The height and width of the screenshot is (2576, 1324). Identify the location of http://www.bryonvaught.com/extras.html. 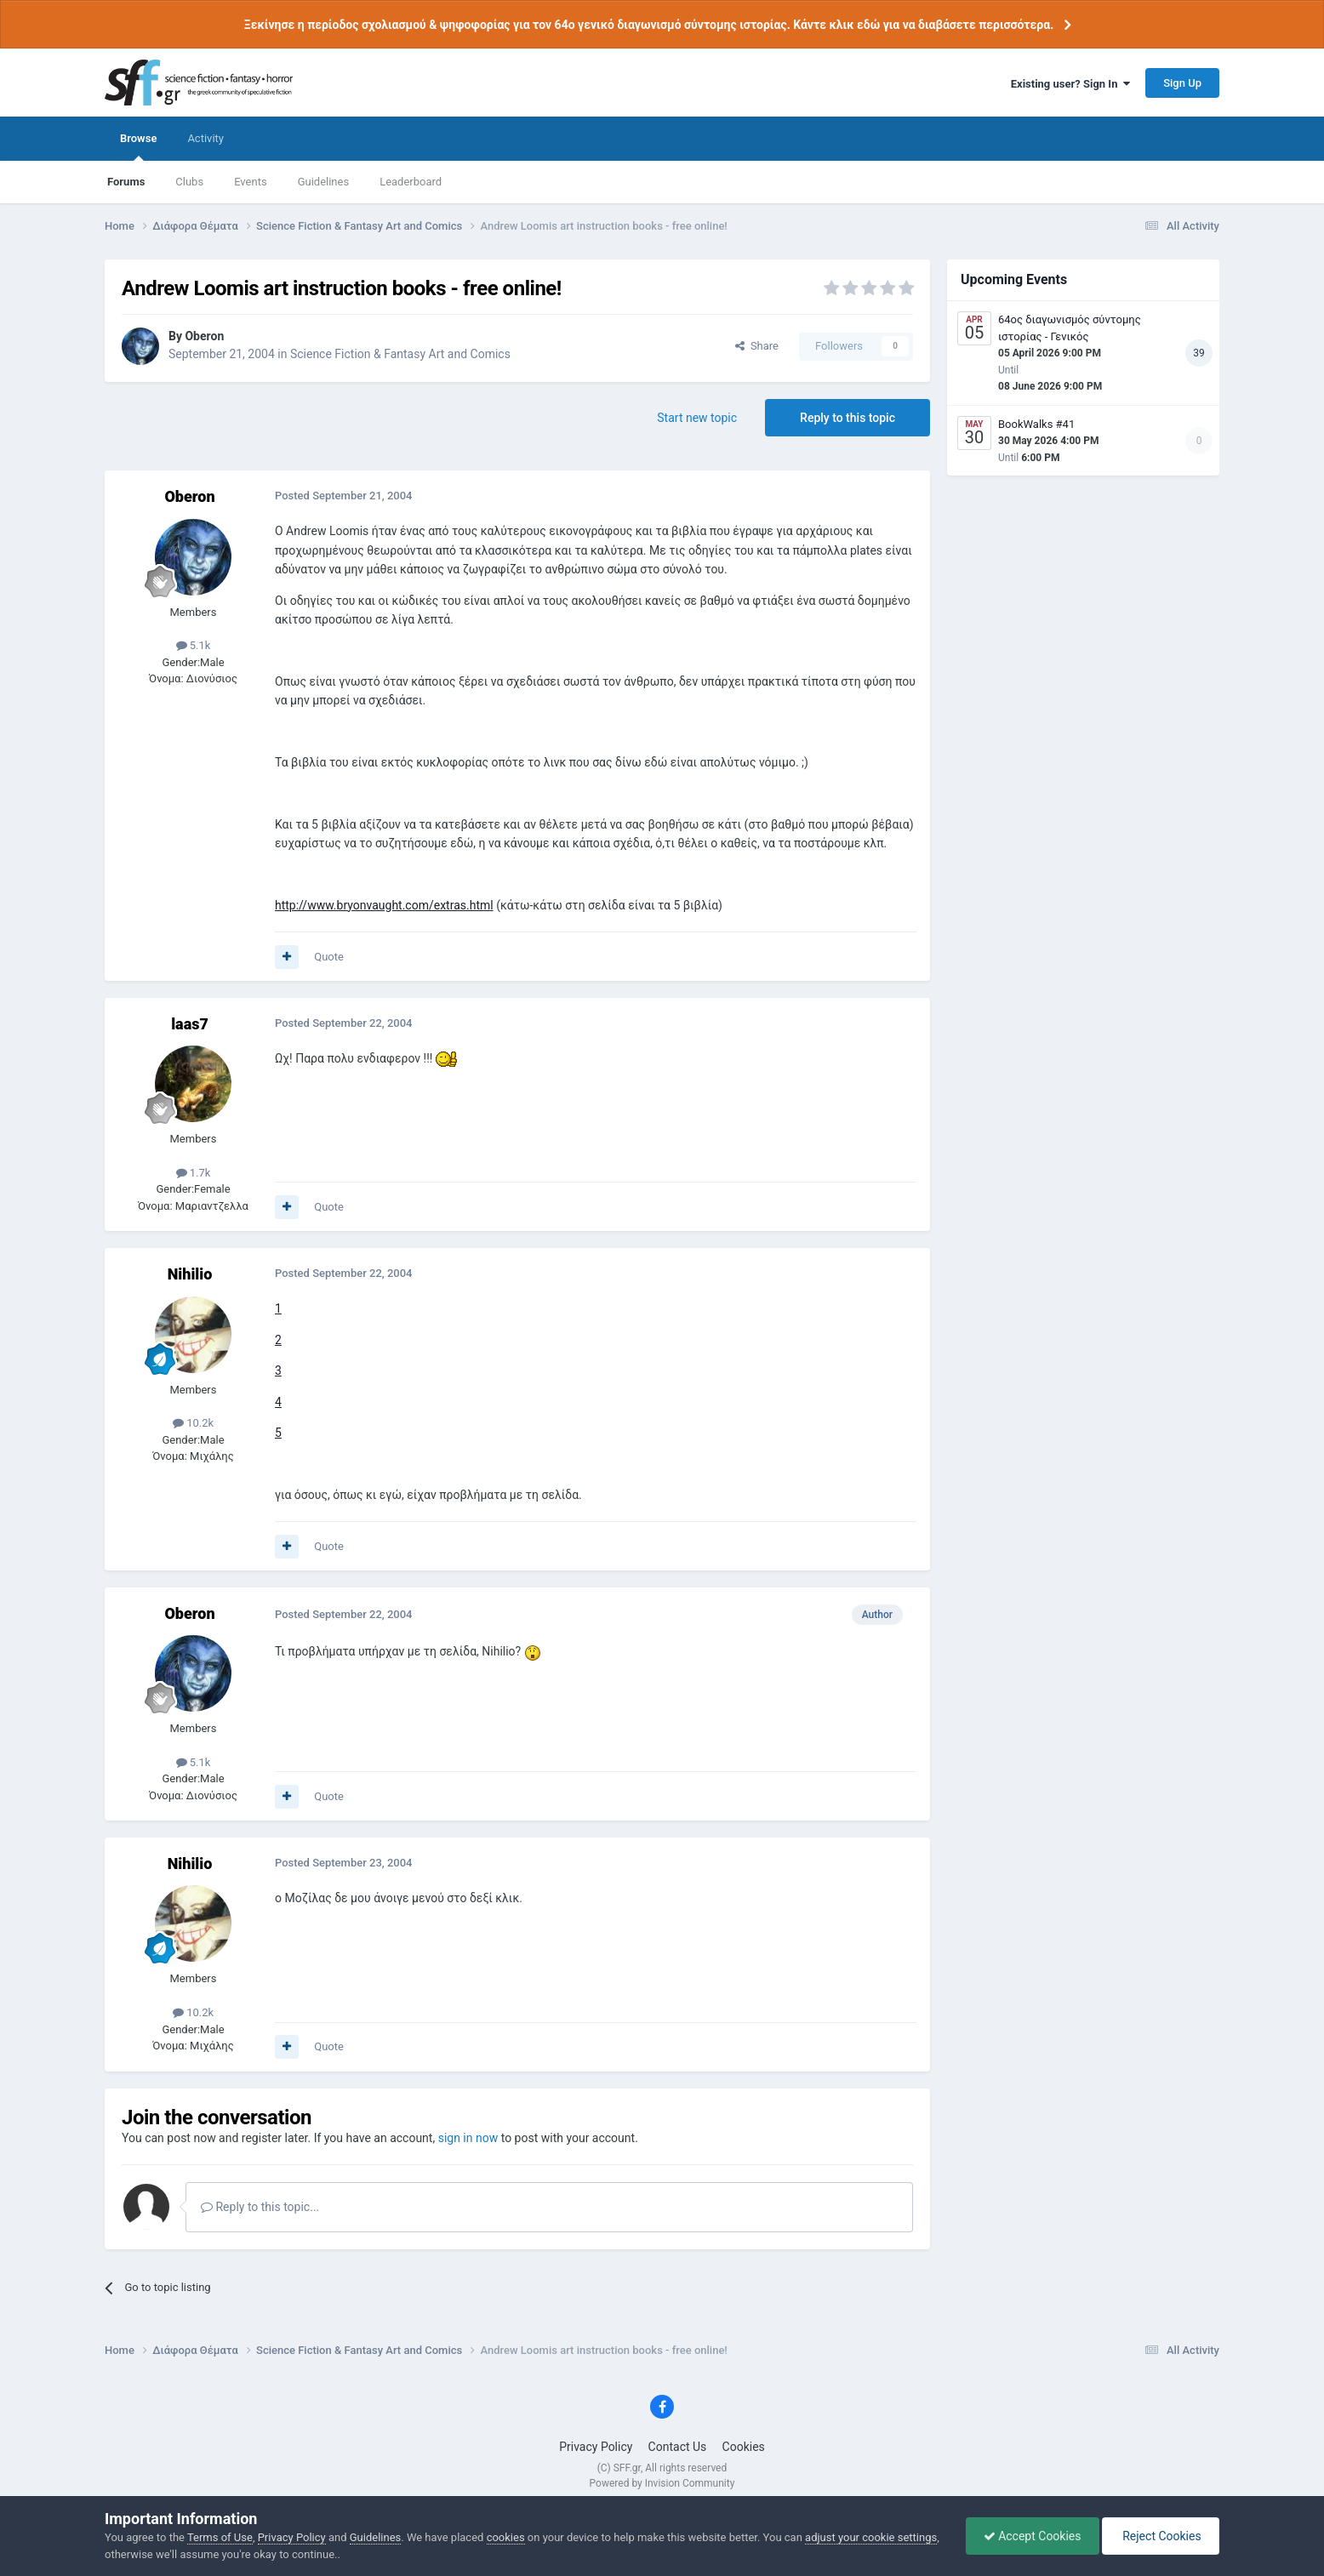
(384, 905).